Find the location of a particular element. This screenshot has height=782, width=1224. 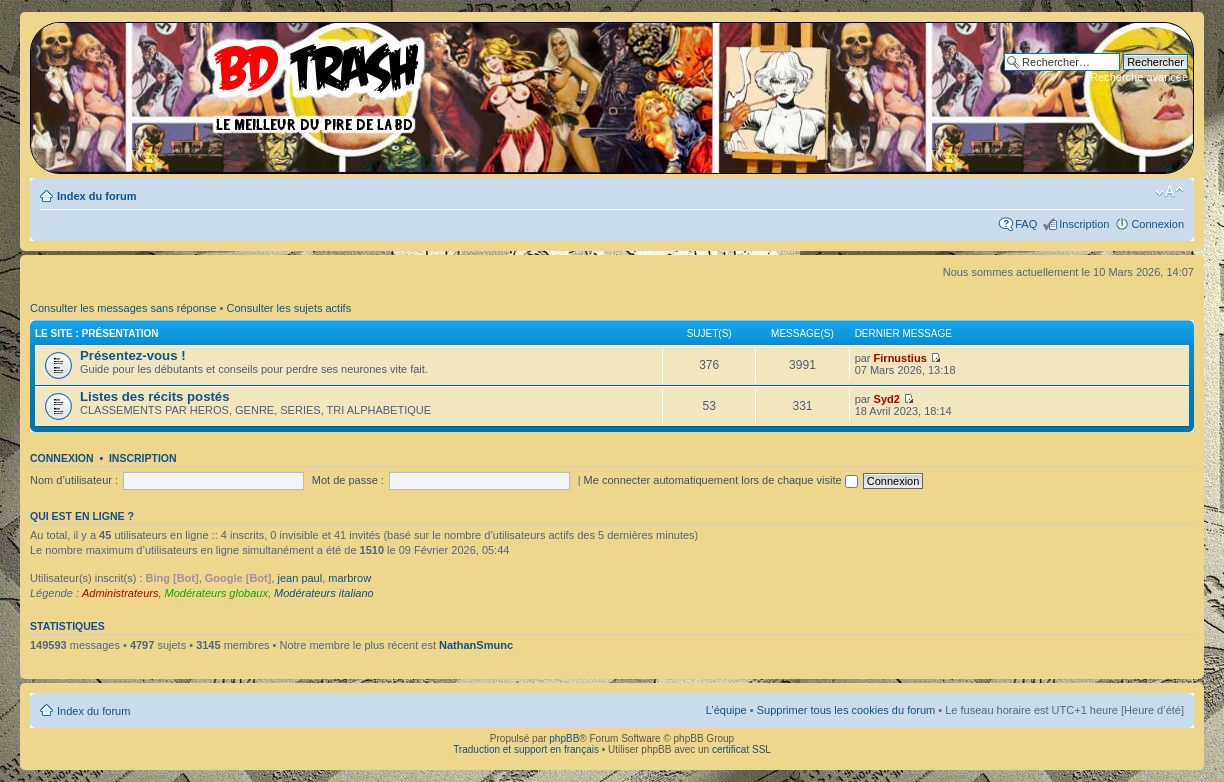

jean paul is located at coordinates (300, 578).